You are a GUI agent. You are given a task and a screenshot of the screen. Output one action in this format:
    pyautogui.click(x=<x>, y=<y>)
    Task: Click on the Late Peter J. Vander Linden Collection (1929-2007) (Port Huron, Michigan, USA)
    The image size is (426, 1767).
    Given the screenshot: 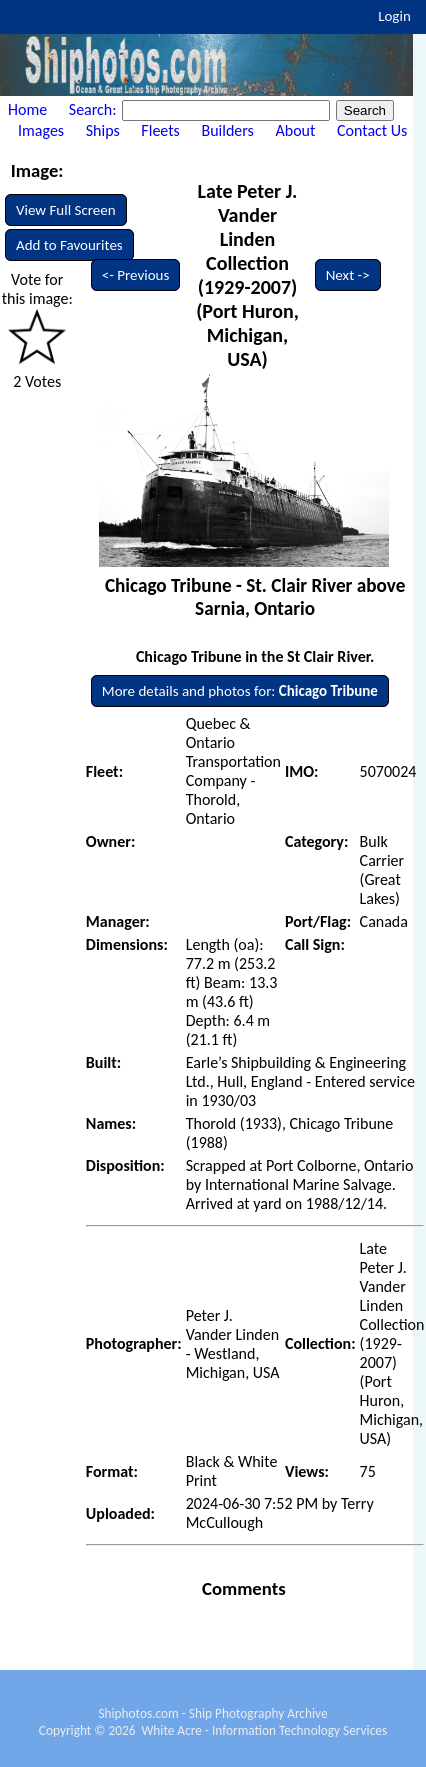 What is the action you would take?
    pyautogui.click(x=247, y=275)
    